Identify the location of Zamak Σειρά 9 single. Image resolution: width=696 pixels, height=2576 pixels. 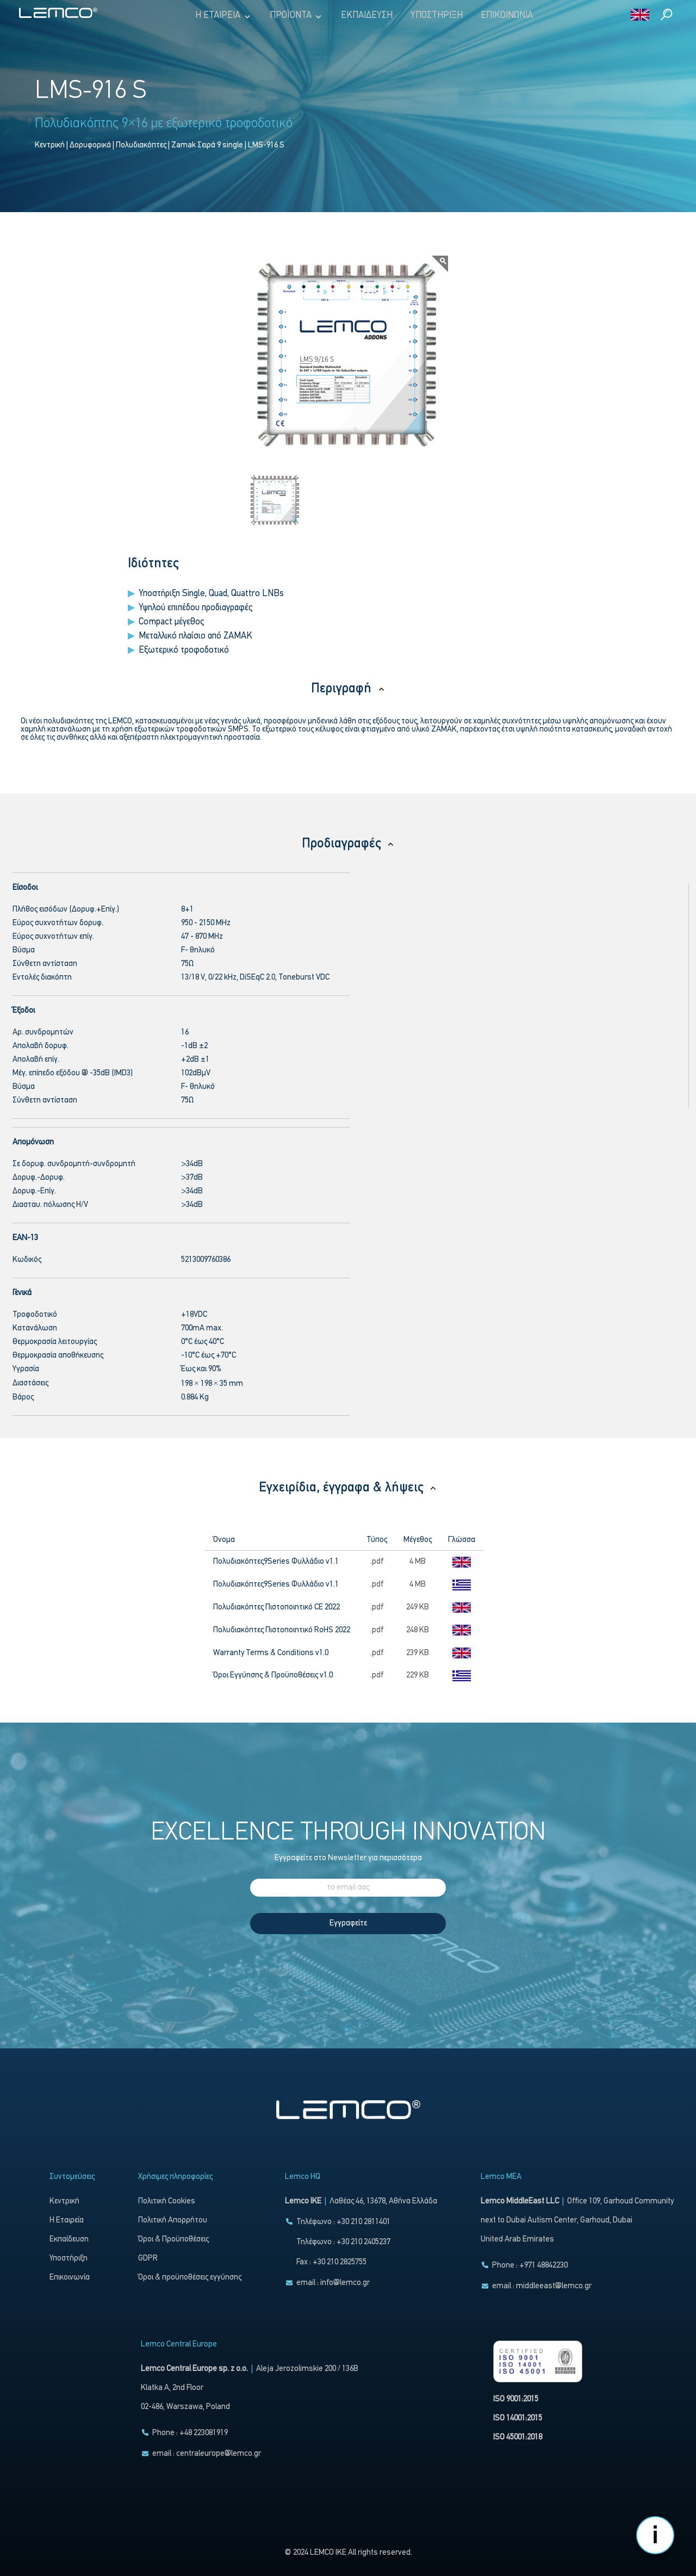
(207, 145).